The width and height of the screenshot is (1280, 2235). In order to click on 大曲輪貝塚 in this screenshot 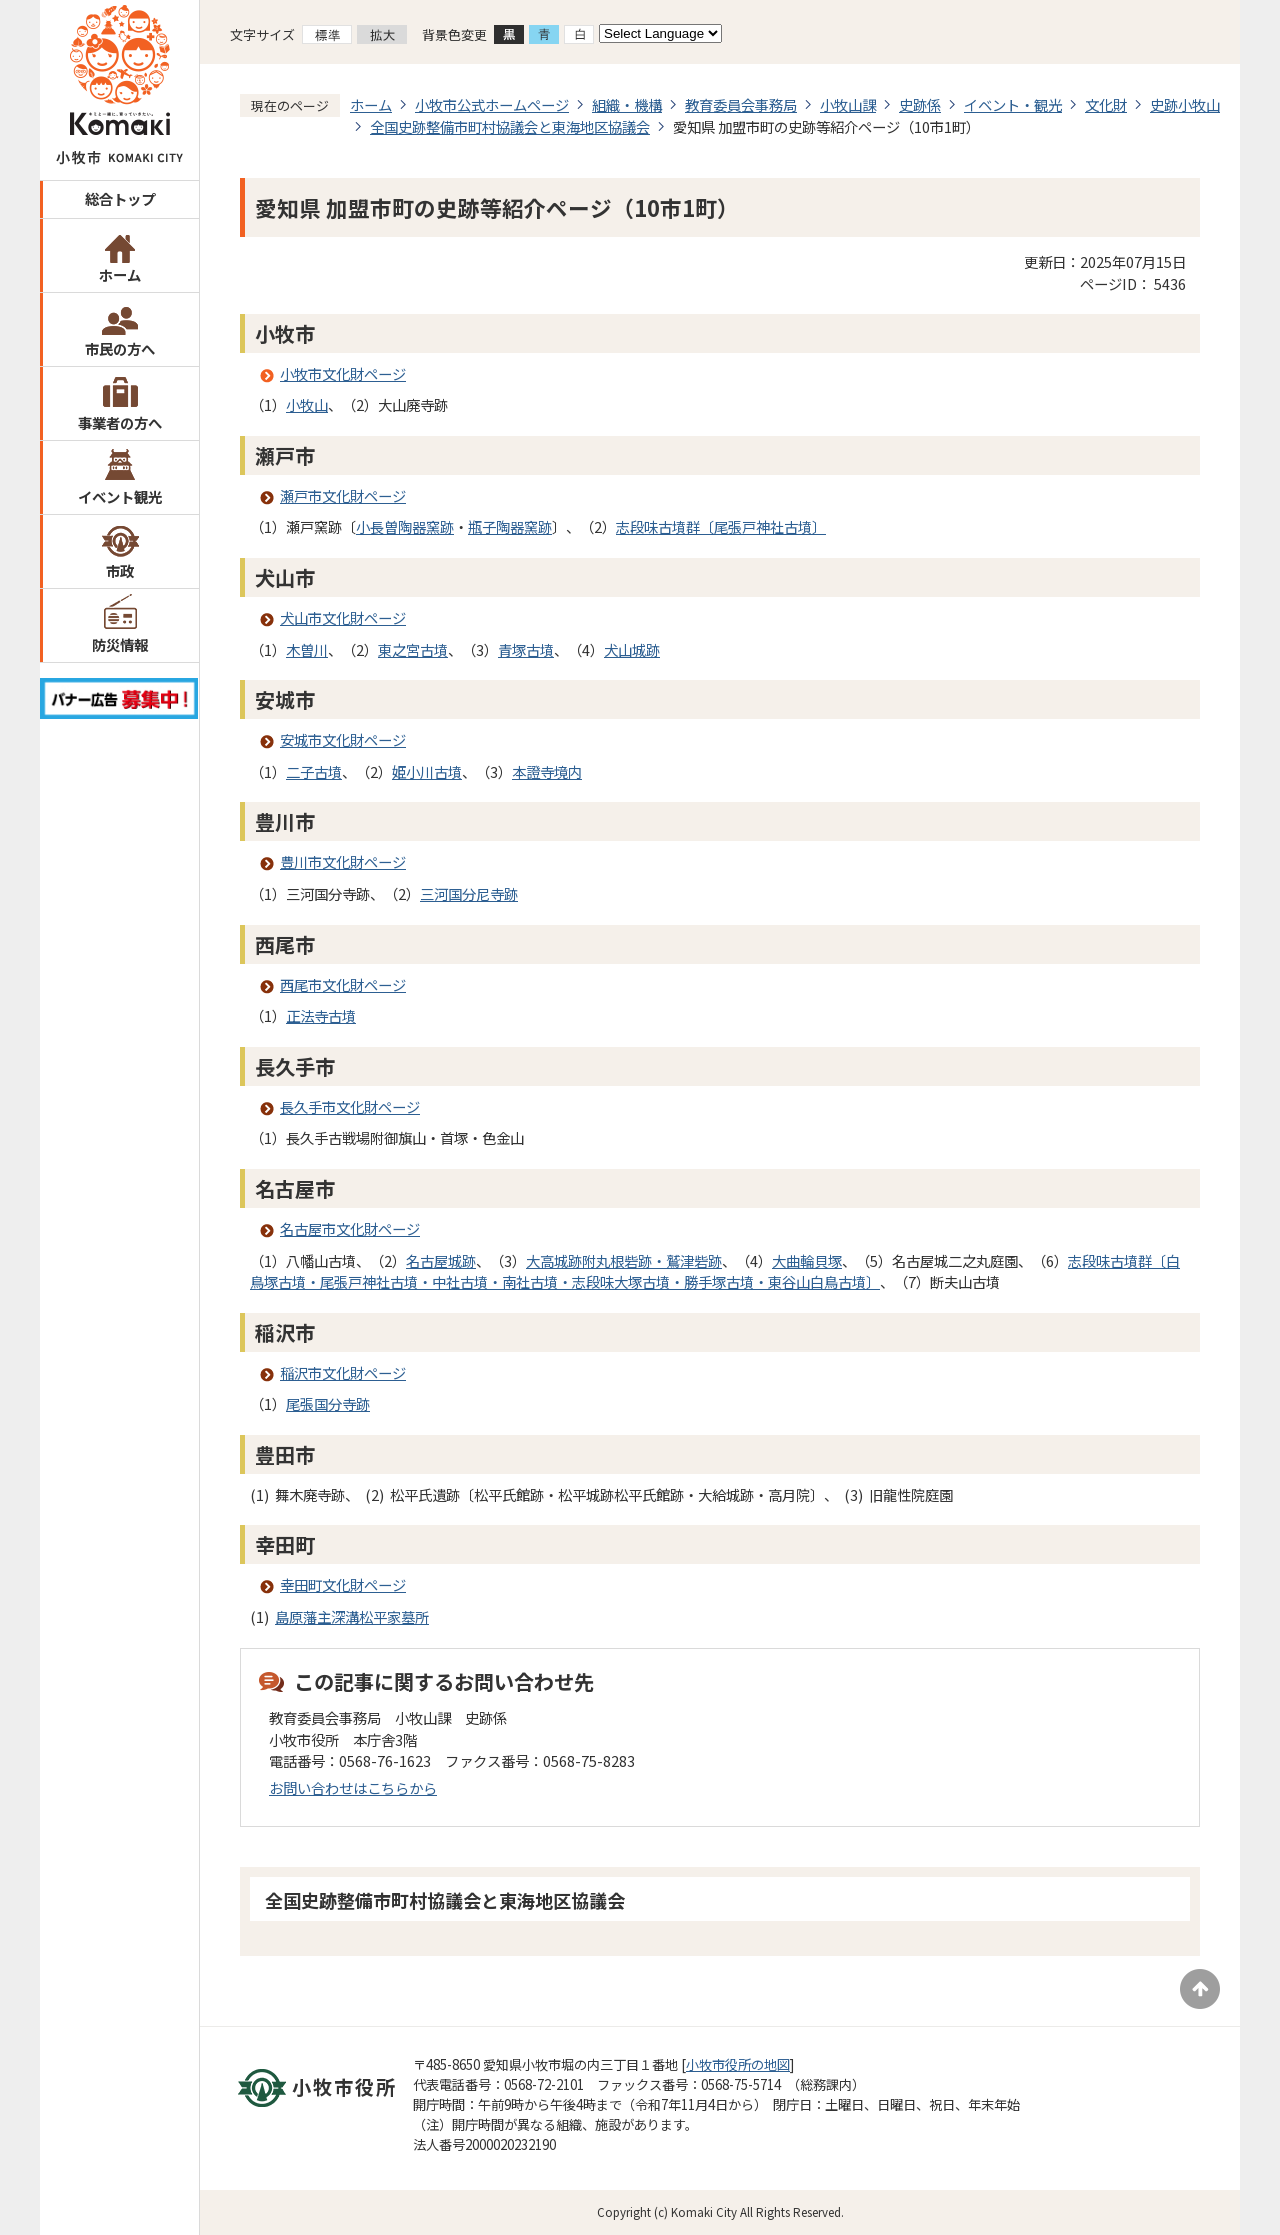, I will do `click(807, 1260)`.